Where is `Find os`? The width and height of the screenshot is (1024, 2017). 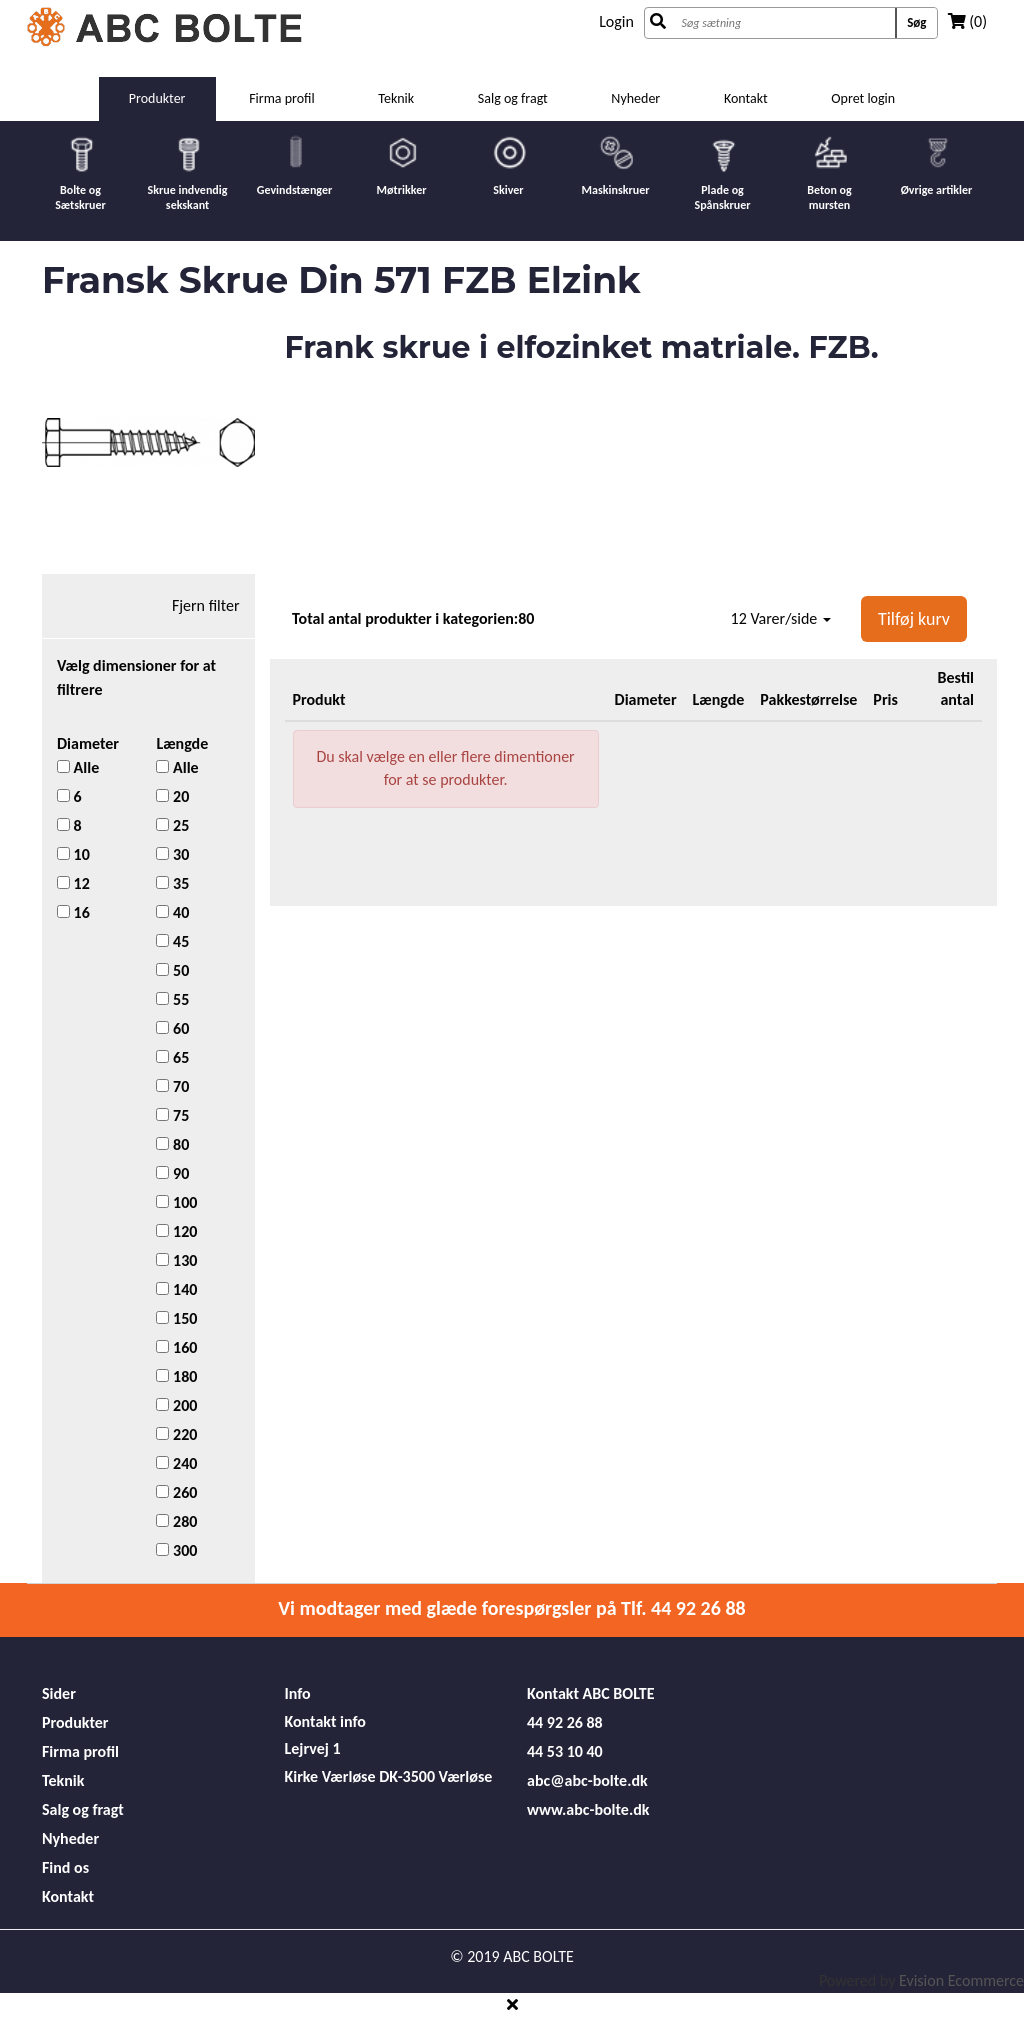 Find os is located at coordinates (65, 1867).